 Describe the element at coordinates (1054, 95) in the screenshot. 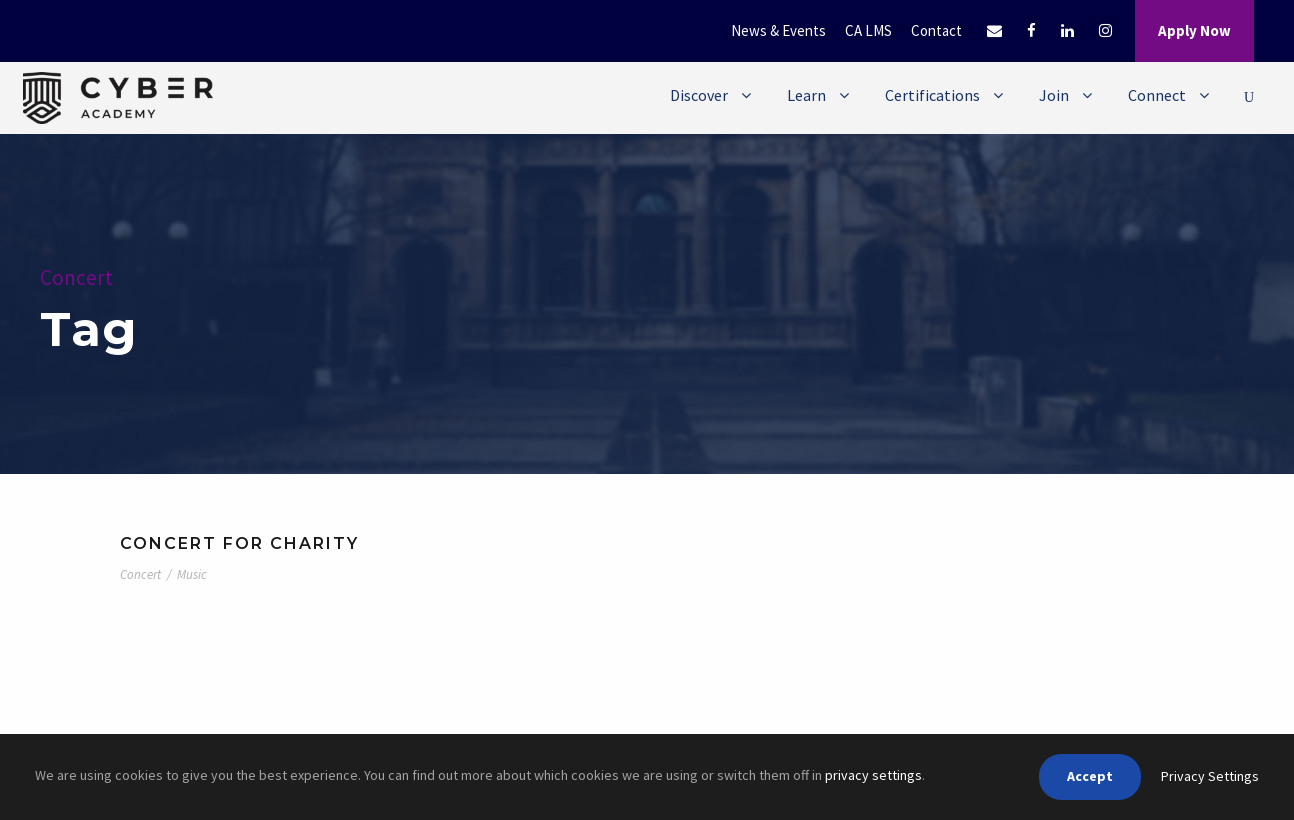

I see `Join` at that location.